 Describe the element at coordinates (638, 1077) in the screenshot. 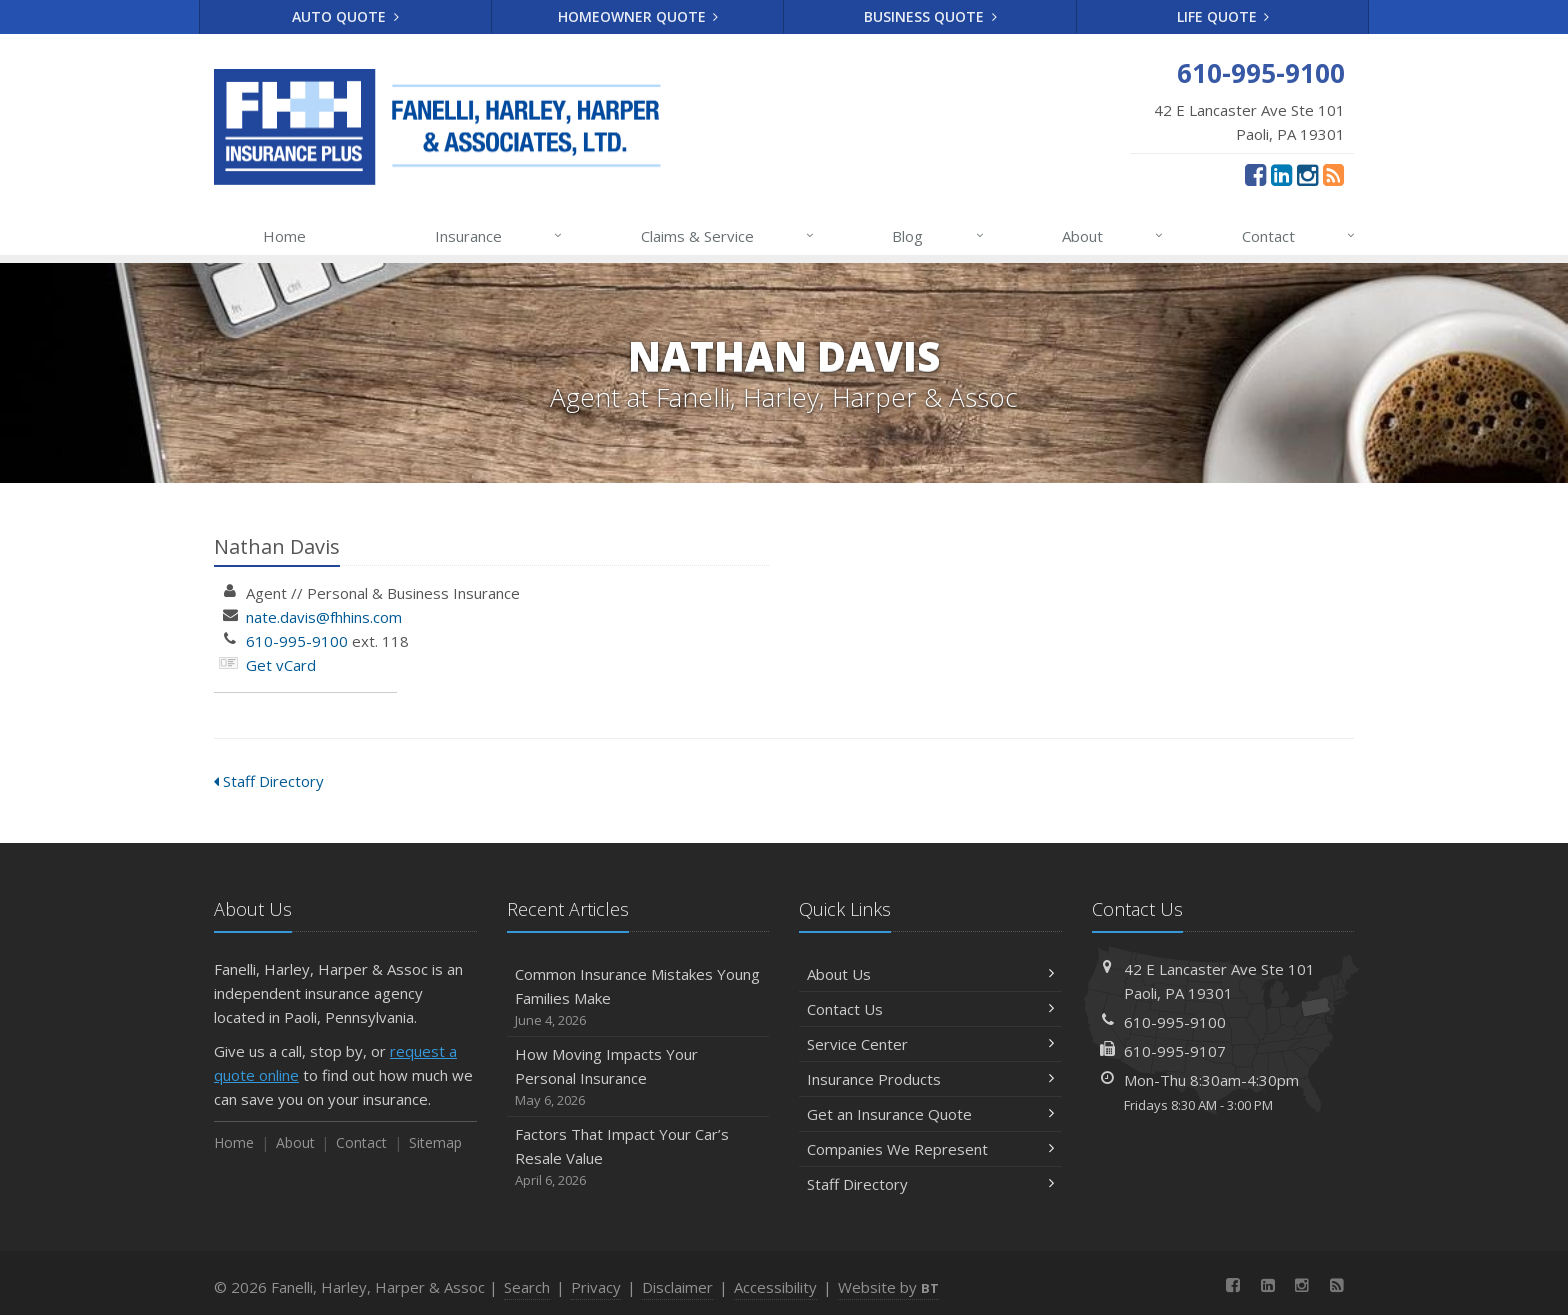

I see `How Moving Impacts Your Personal Insurance` at that location.